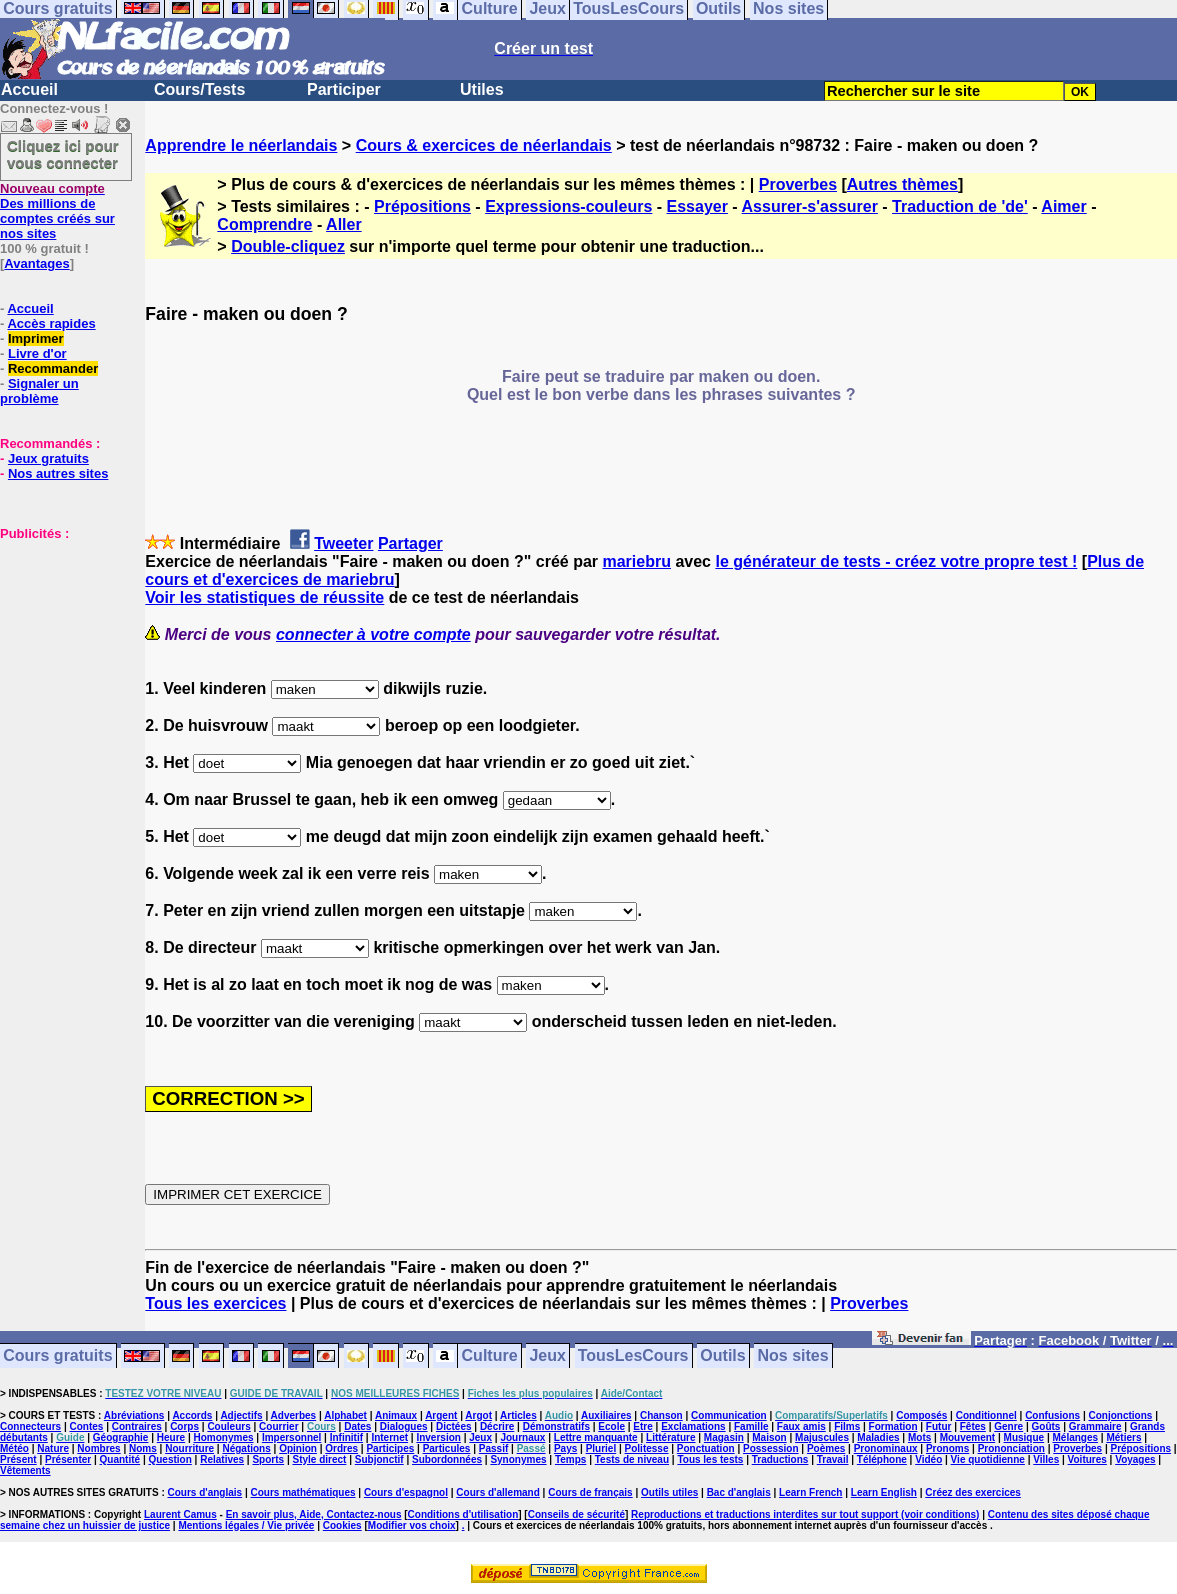 The height and width of the screenshot is (1594, 1177). I want to click on Essayer, so click(697, 206).